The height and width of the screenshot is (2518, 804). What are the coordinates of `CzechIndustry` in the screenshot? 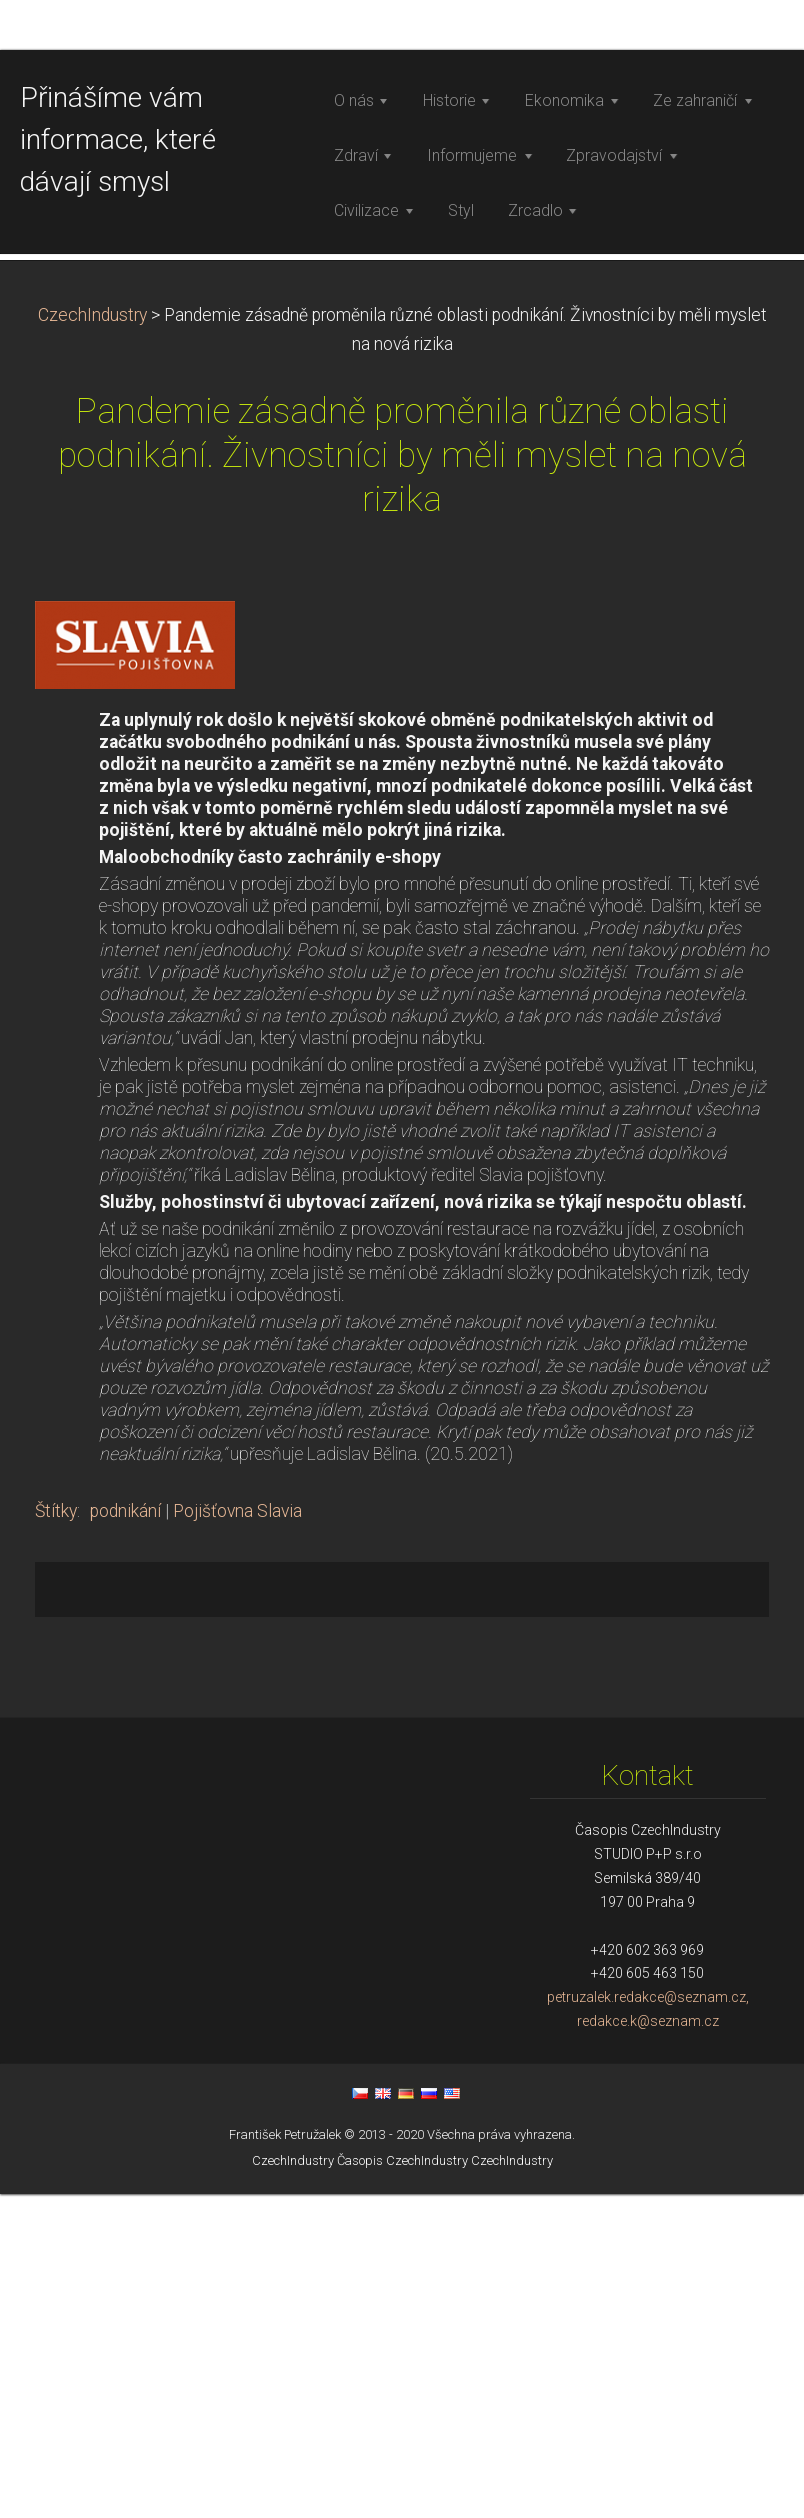 It's located at (92, 639).